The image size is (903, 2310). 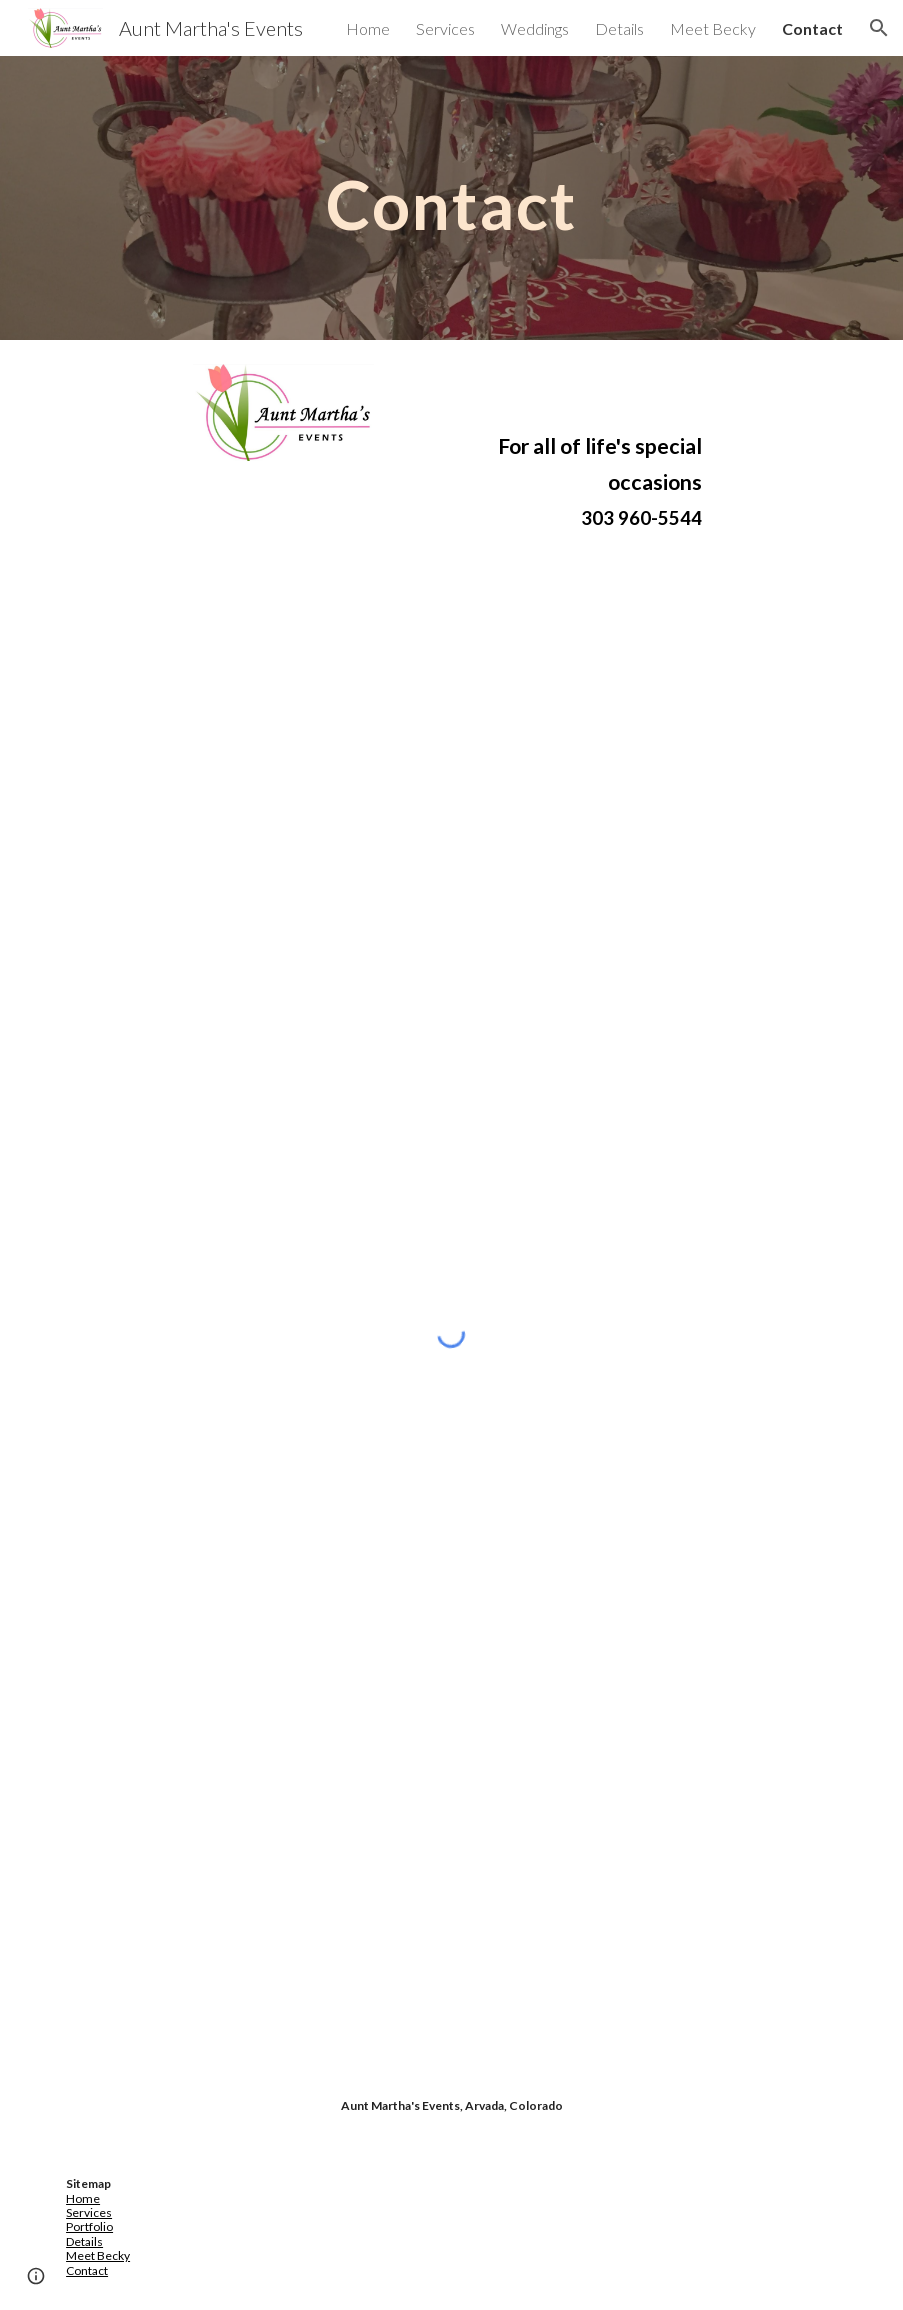 I want to click on Services, so click(x=89, y=2212).